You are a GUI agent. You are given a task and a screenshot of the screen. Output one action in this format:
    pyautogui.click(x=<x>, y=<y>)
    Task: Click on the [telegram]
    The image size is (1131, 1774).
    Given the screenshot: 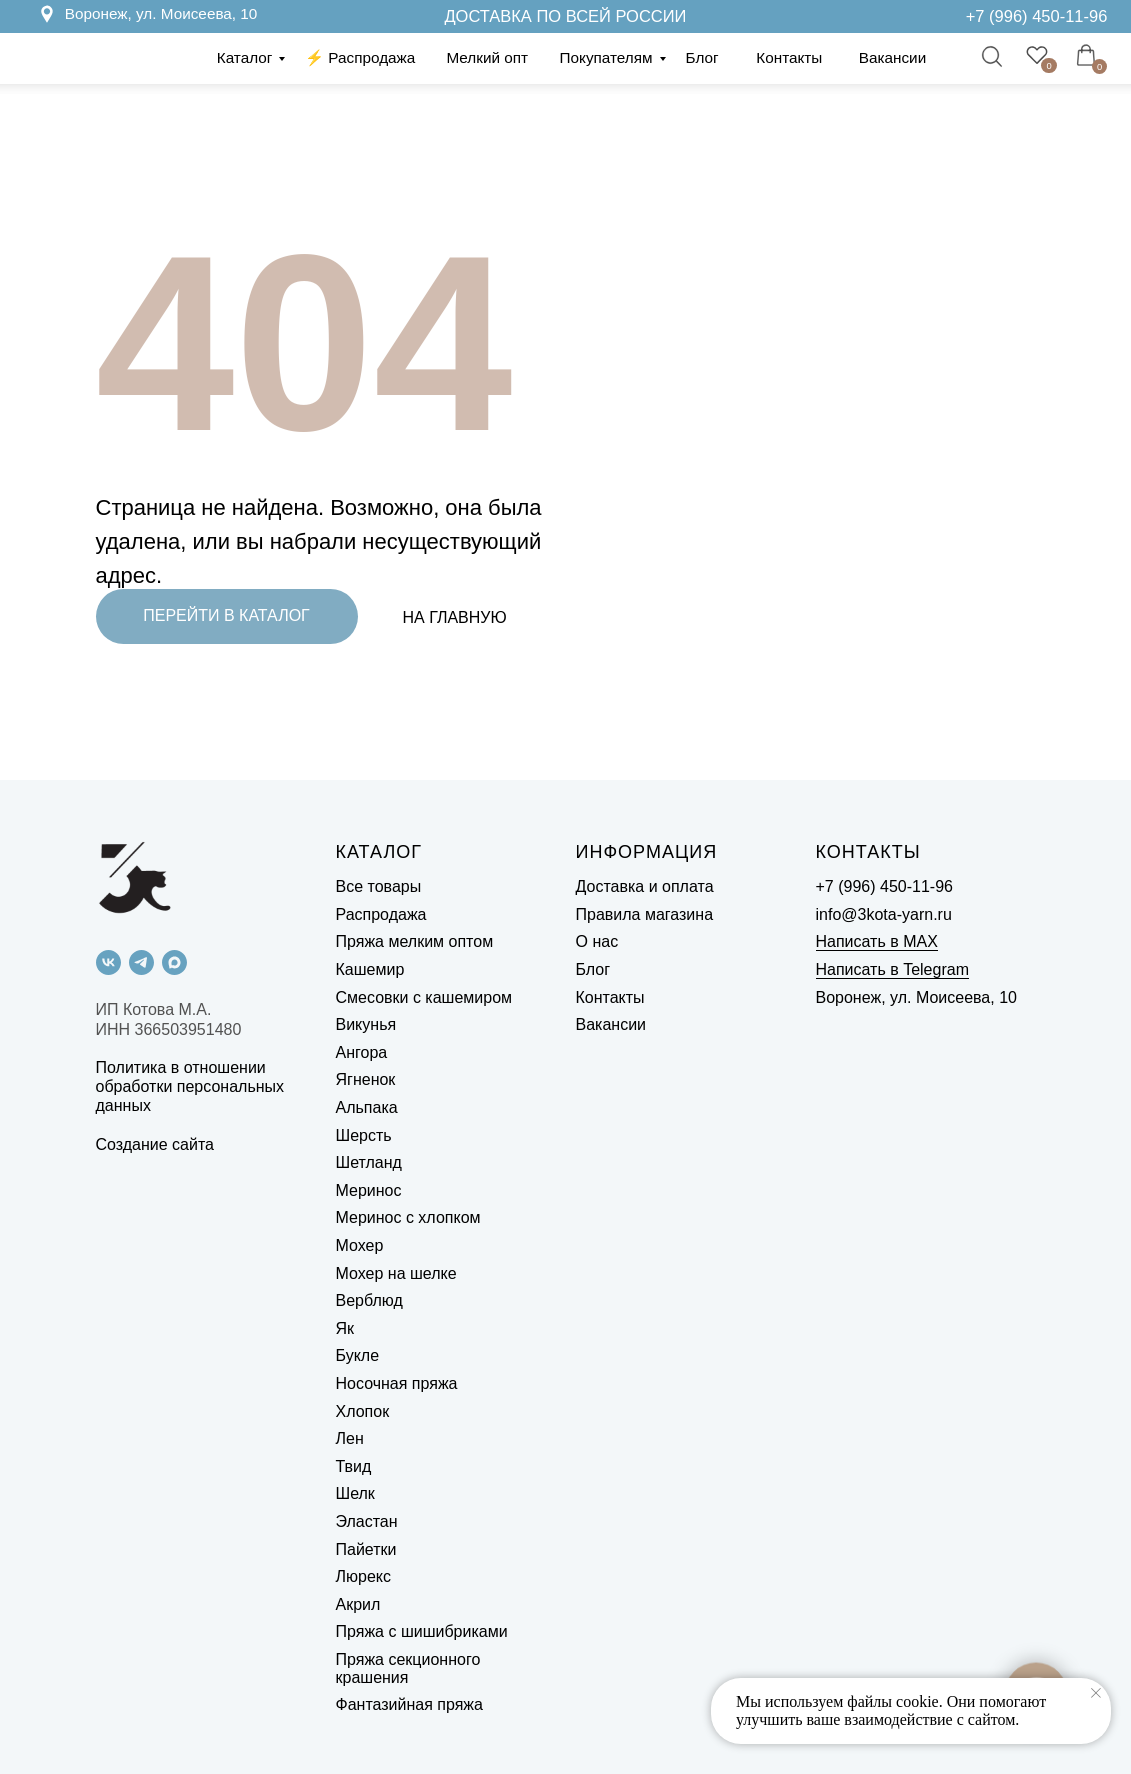 What is the action you would take?
    pyautogui.click(x=141, y=962)
    